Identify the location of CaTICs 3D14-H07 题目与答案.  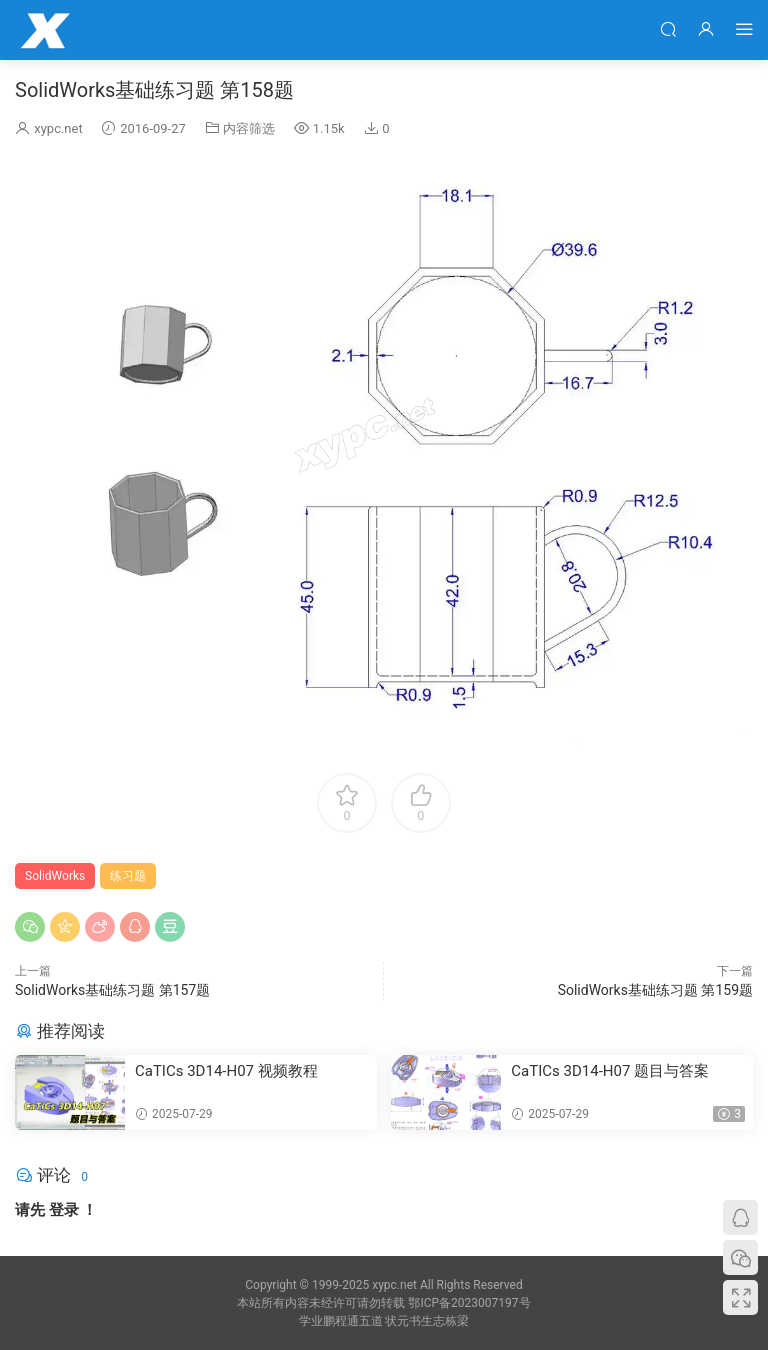
(610, 1071).